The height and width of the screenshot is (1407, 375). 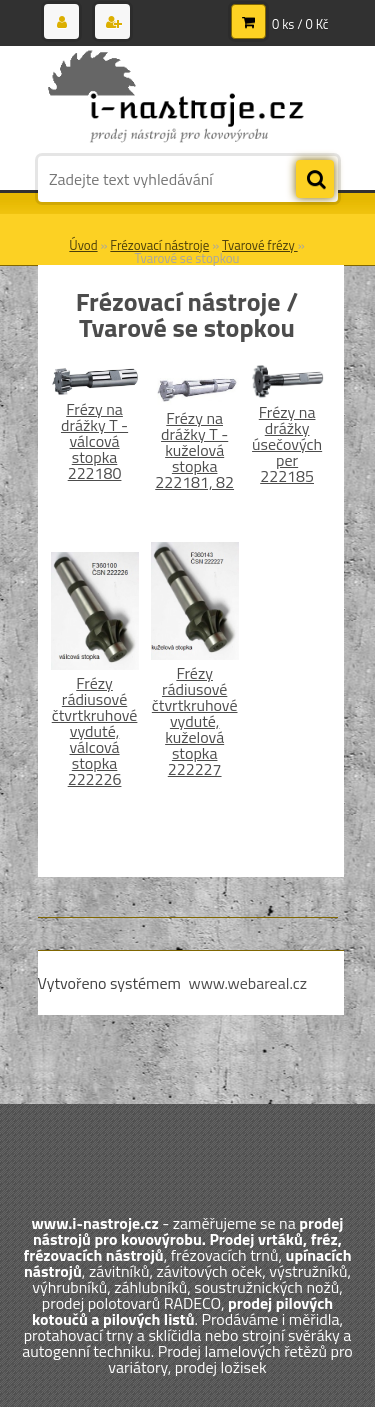 What do you see at coordinates (300, 24) in the screenshot?
I see `0 ks / 0 Kč` at bounding box center [300, 24].